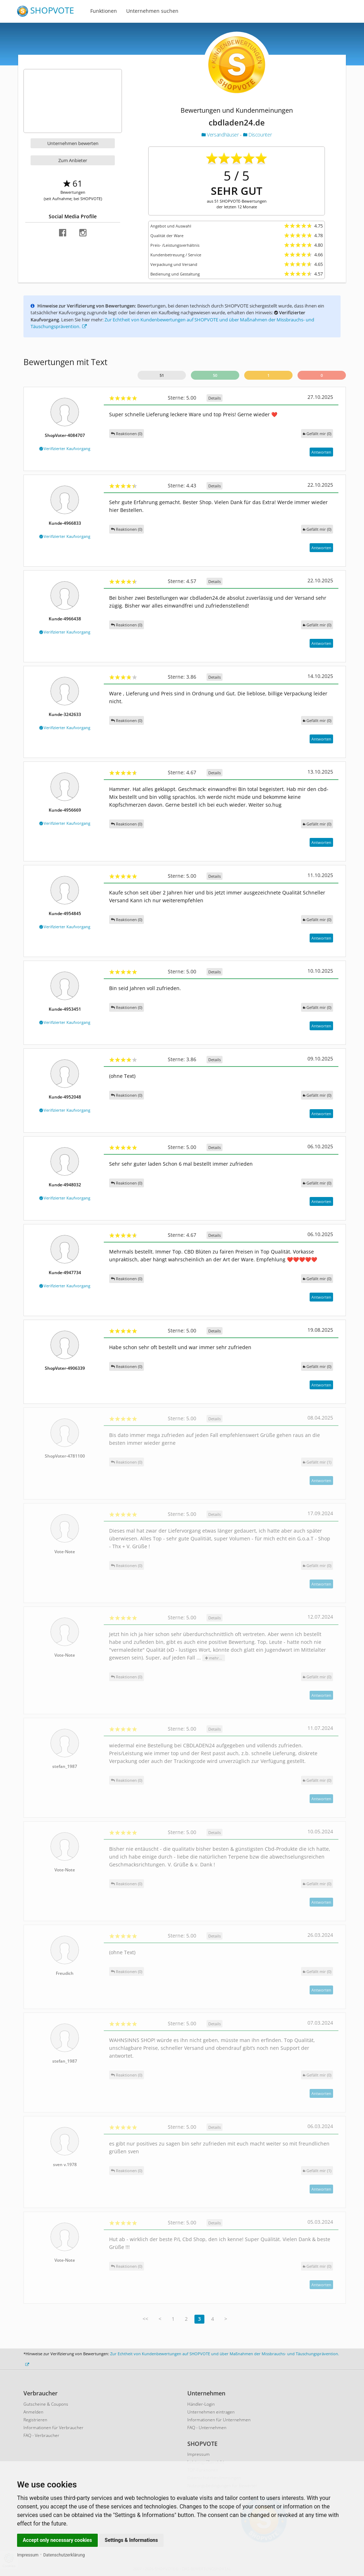 Image resolution: width=364 pixels, height=2576 pixels. What do you see at coordinates (45, 2404) in the screenshot?
I see `Gutscheine & Coupons` at bounding box center [45, 2404].